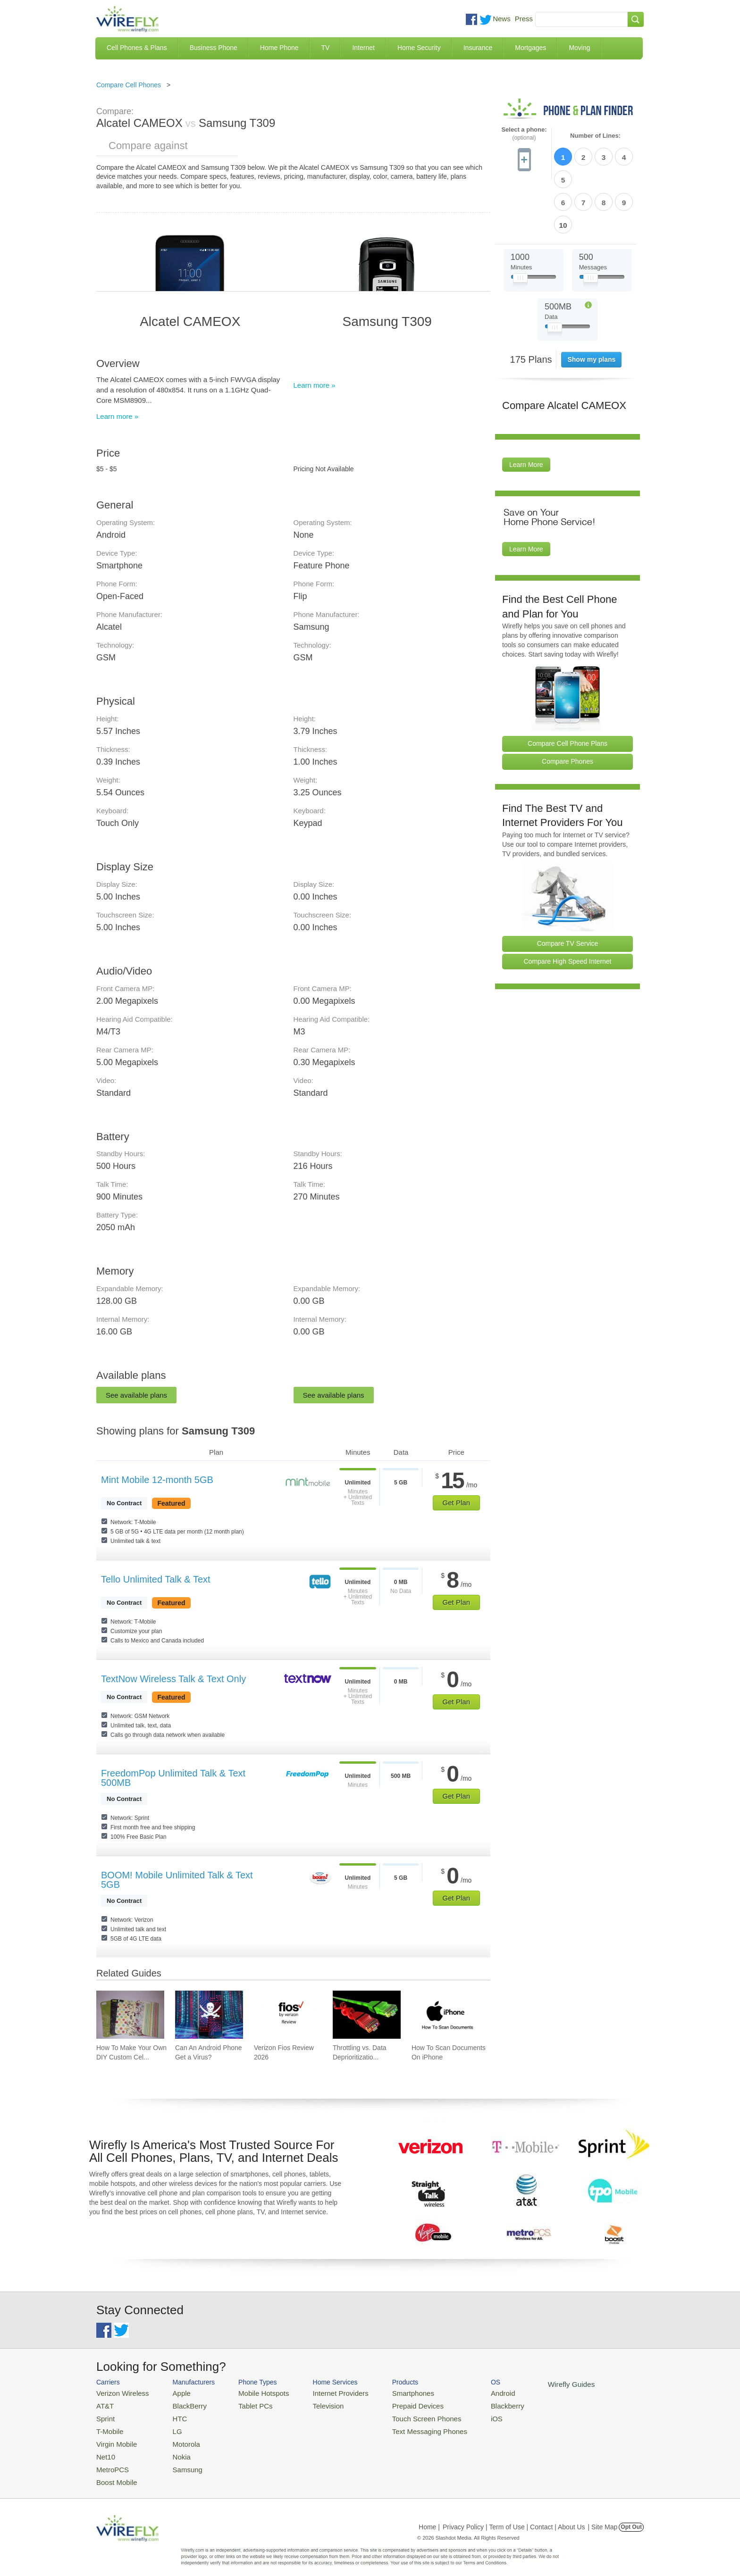 This screenshot has height=2576, width=740. What do you see at coordinates (393, 2404) in the screenshot?
I see `Prepaid Devices` at bounding box center [393, 2404].